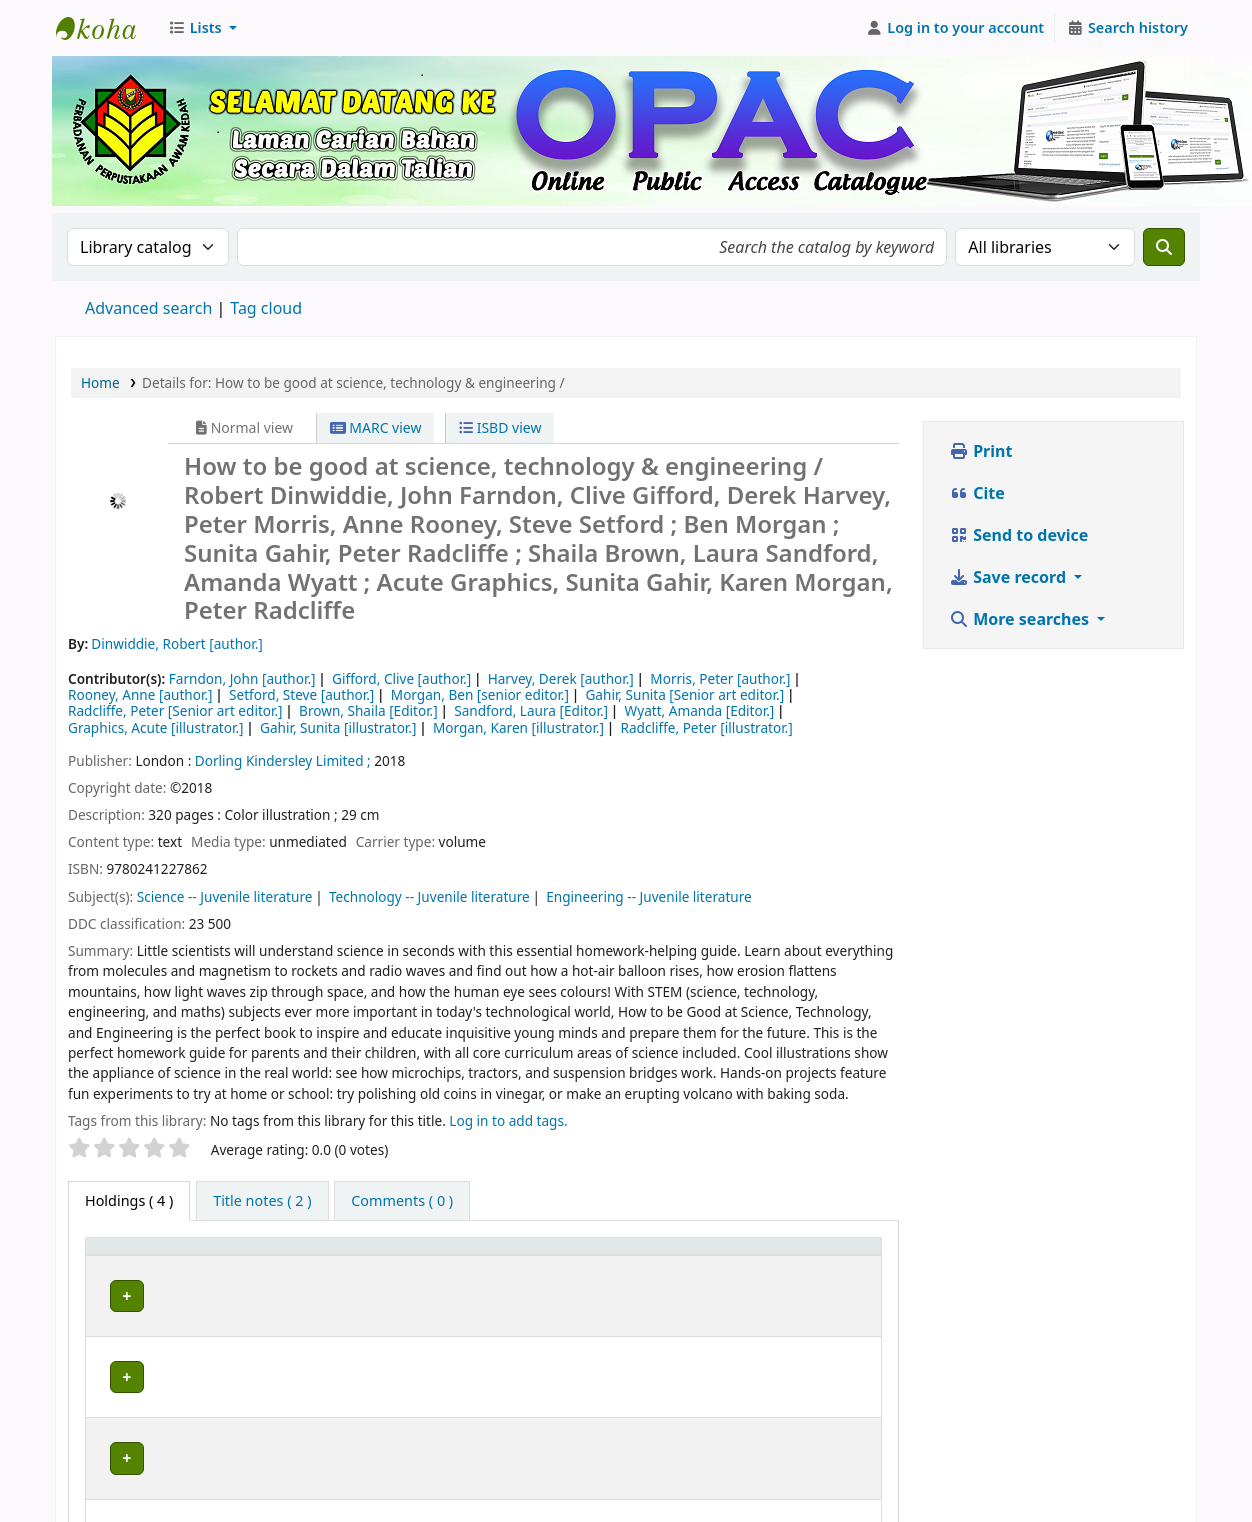 The image size is (1252, 1522). Describe the element at coordinates (261, 1255) in the screenshot. I see `Current library [button]` at that location.